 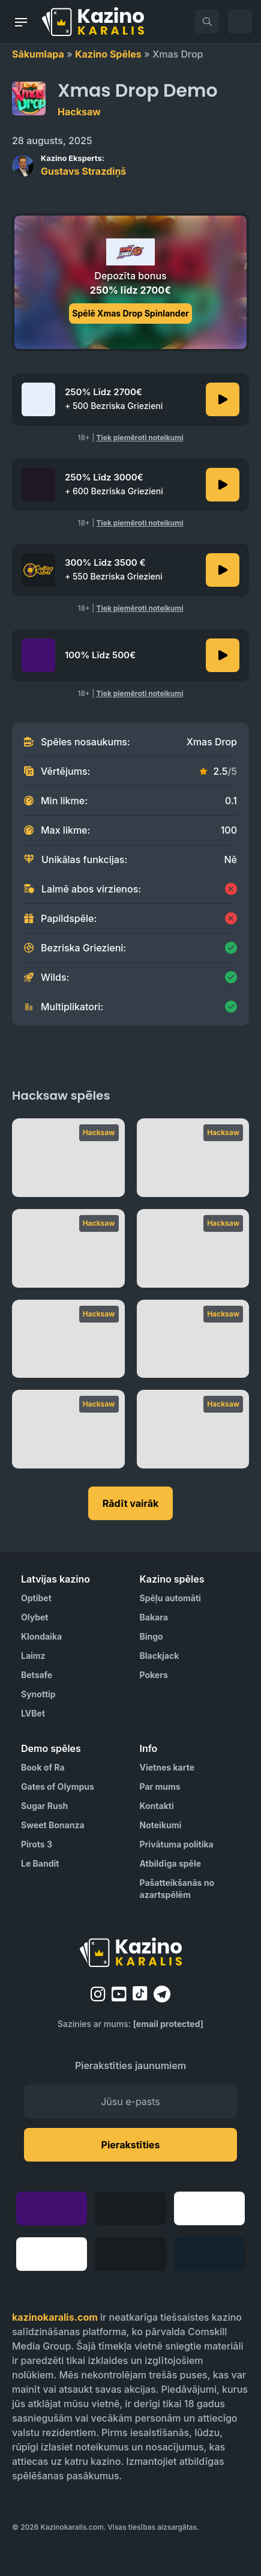 What do you see at coordinates (38, 1694) in the screenshot?
I see `Synottip` at bounding box center [38, 1694].